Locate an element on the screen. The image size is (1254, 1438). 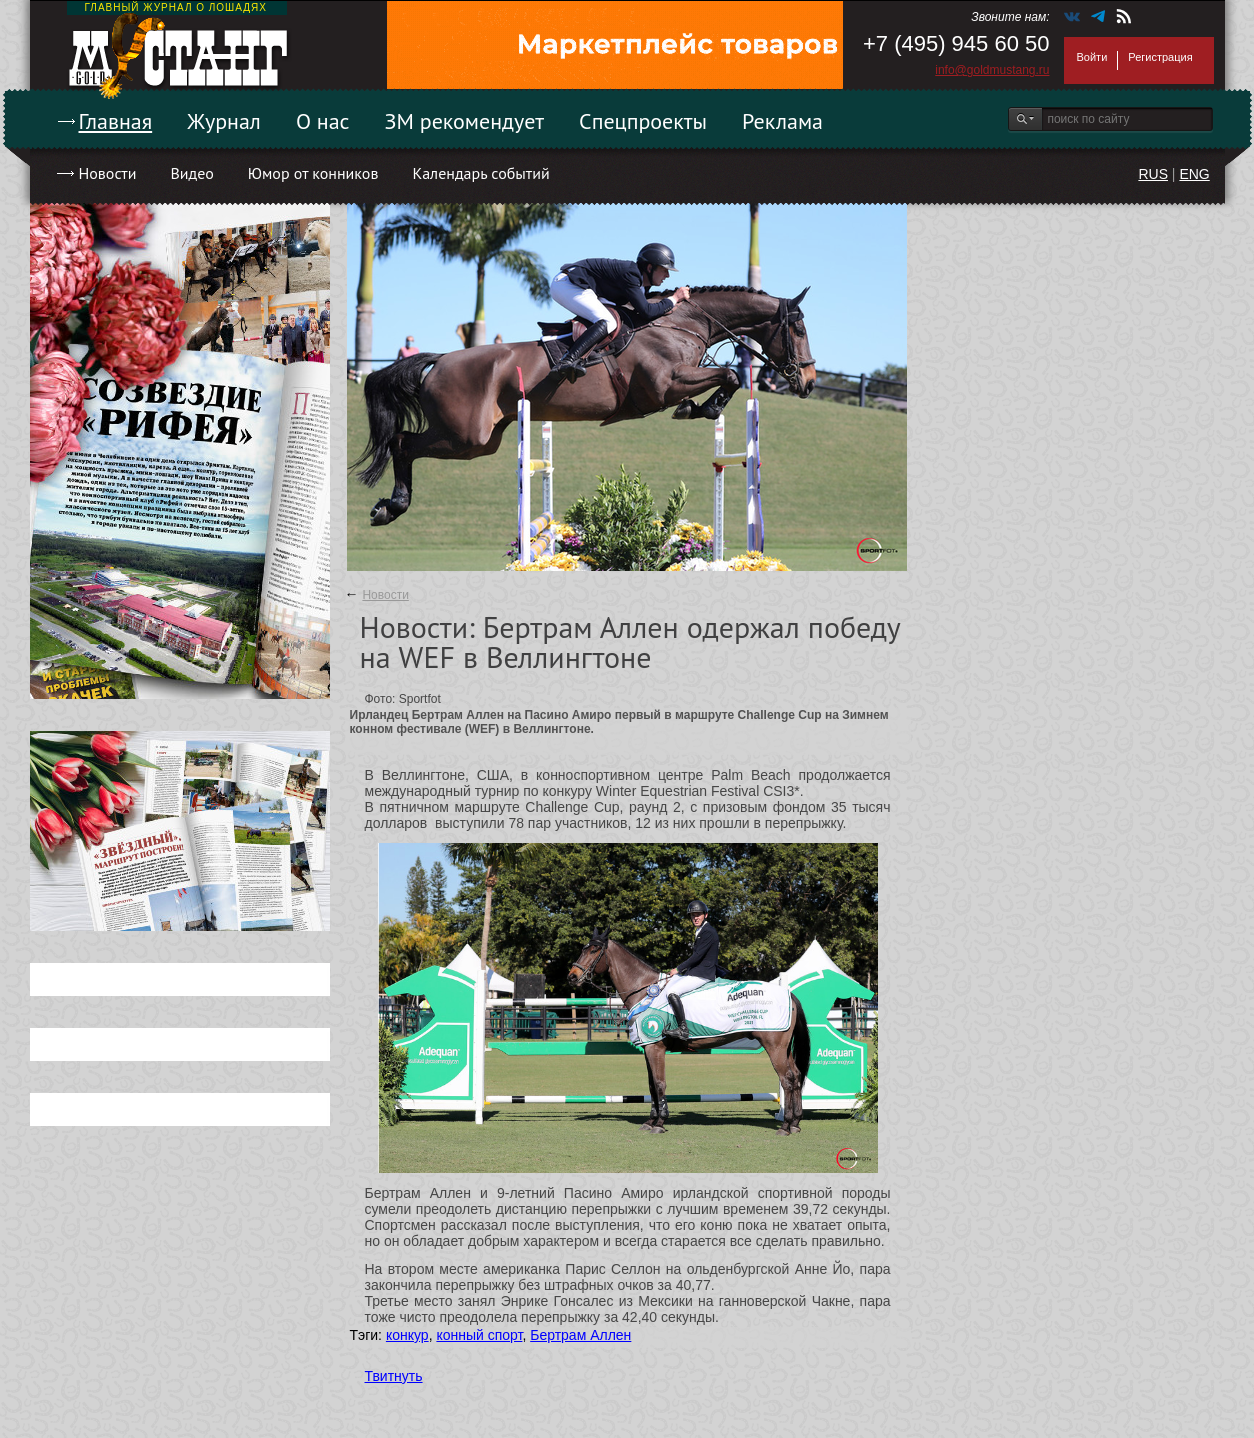
Твитнуть is located at coordinates (394, 1376).